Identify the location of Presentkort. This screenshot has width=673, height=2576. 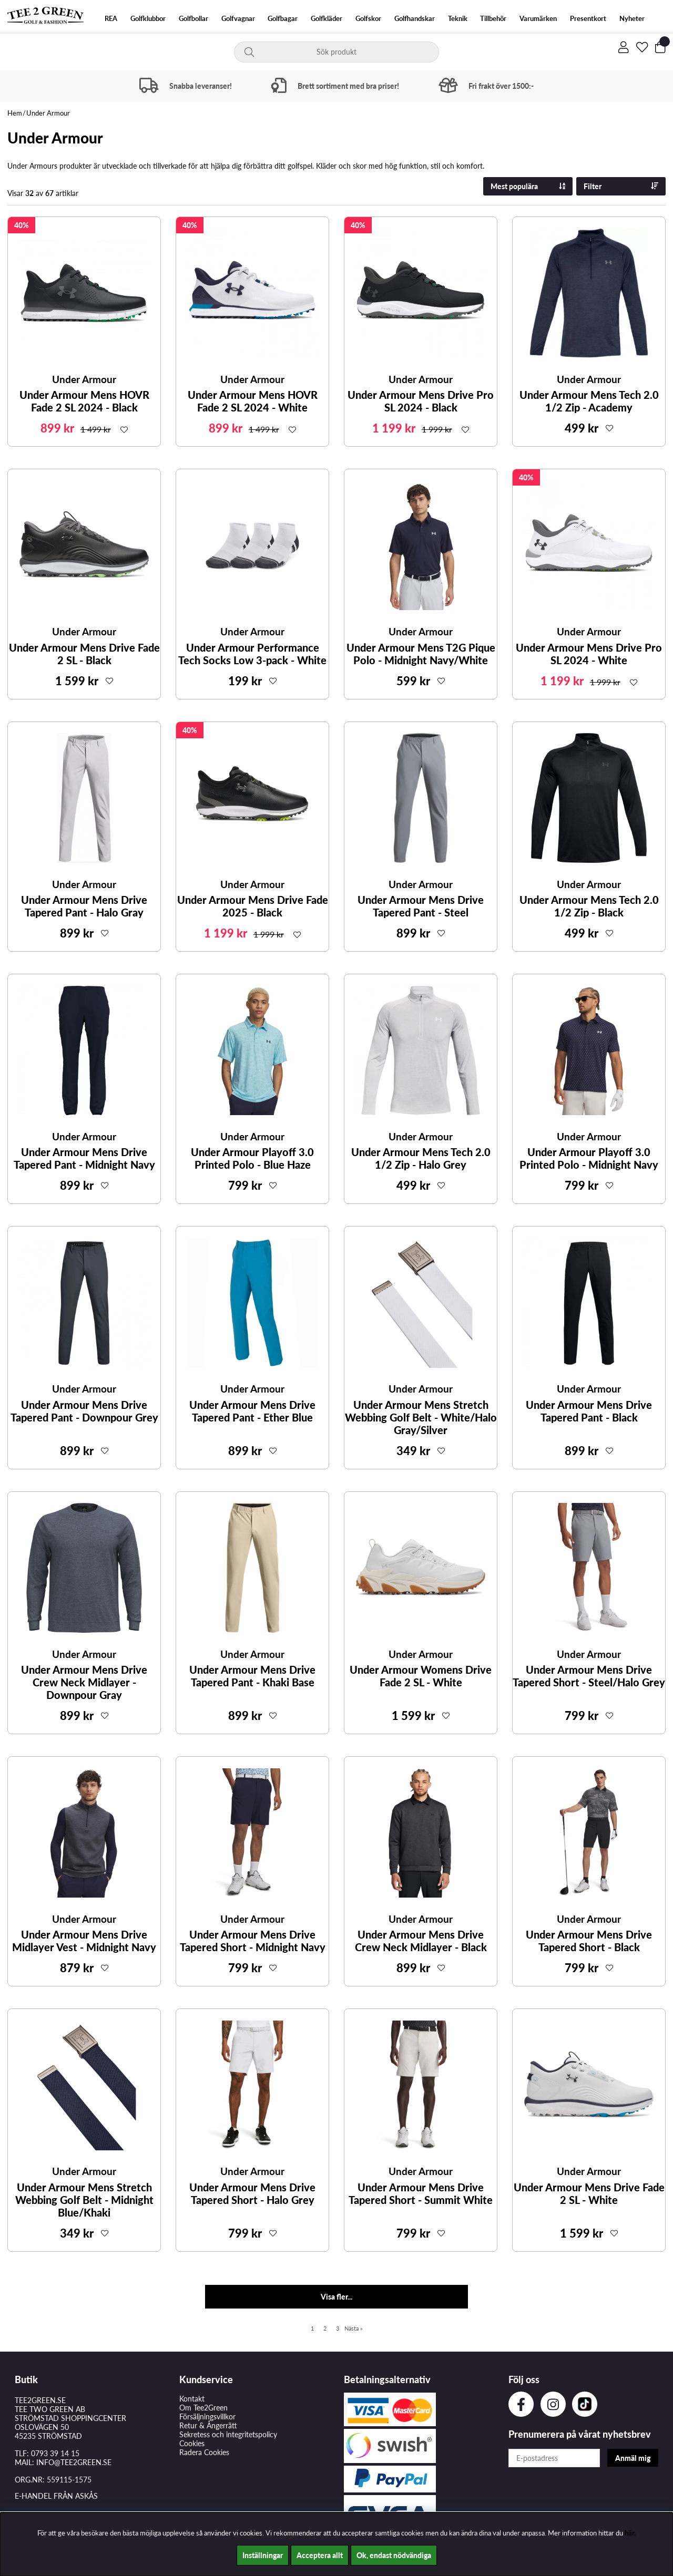
(588, 19).